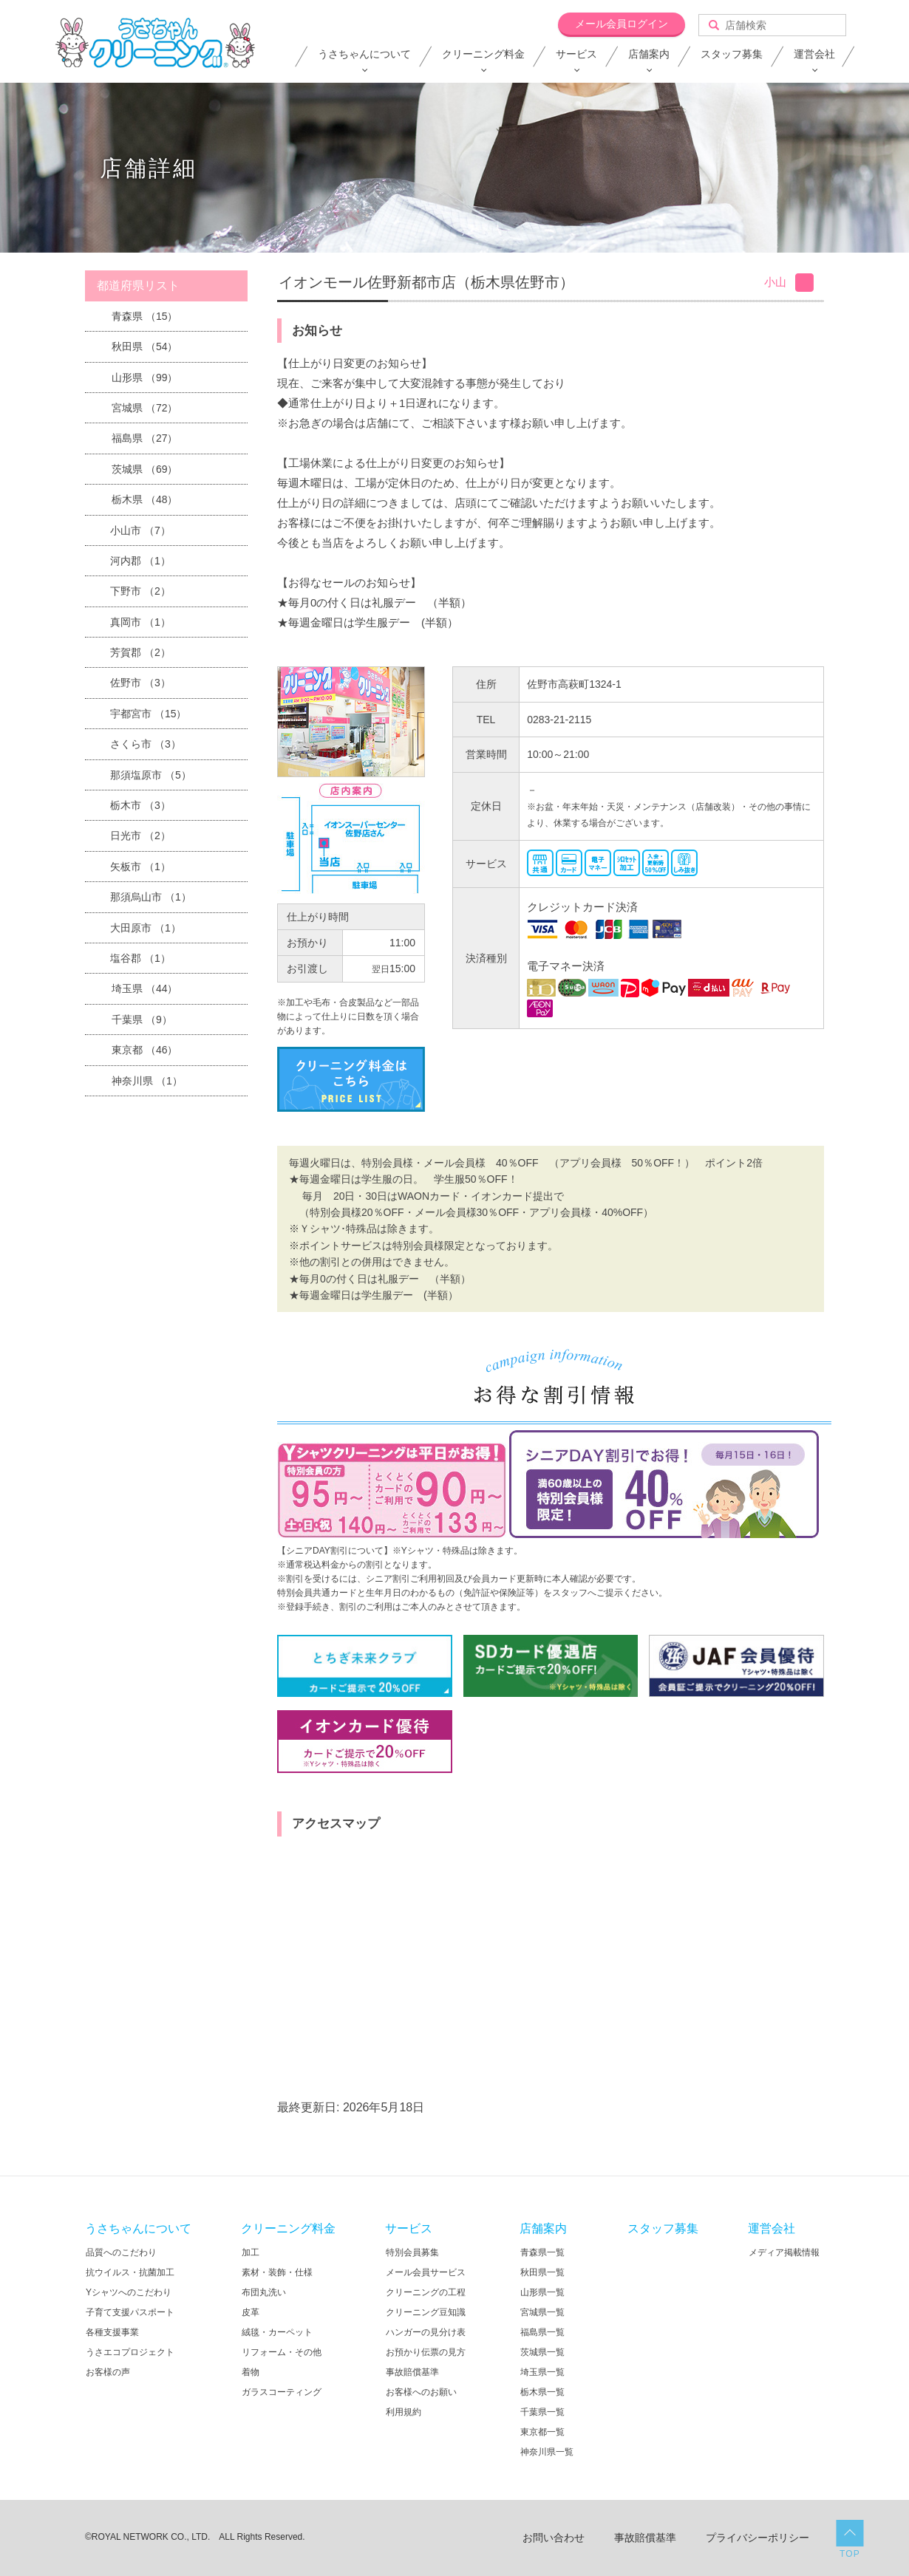 The width and height of the screenshot is (909, 2576). Describe the element at coordinates (576, 54) in the screenshot. I see `サービス` at that location.